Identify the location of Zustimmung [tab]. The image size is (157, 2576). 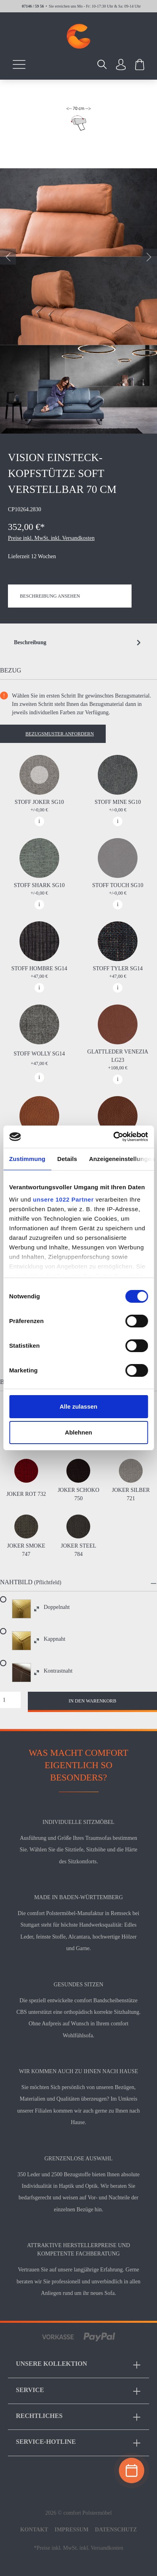
(27, 1158).